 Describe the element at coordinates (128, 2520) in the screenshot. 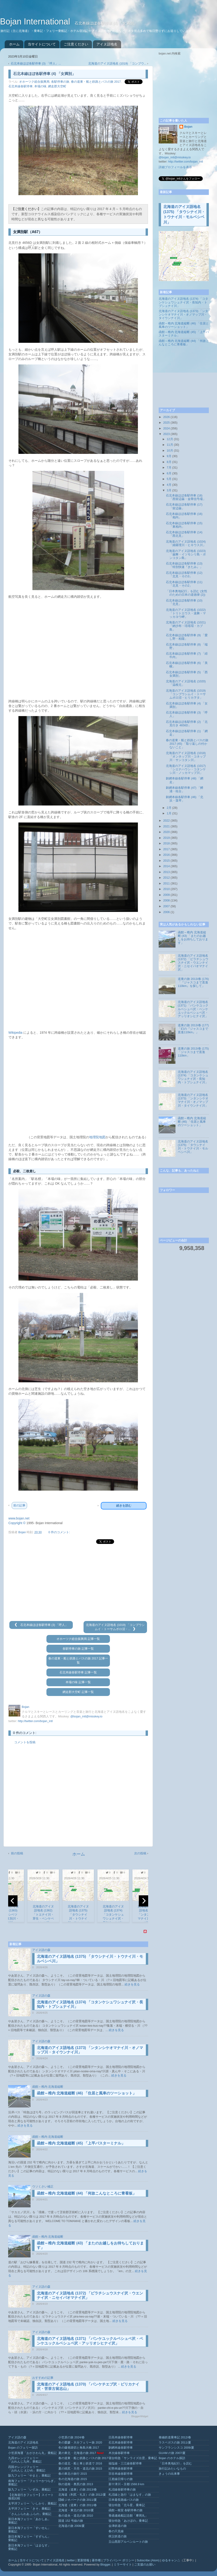

I see `寝台特急「あけぼの」乗車記` at that location.